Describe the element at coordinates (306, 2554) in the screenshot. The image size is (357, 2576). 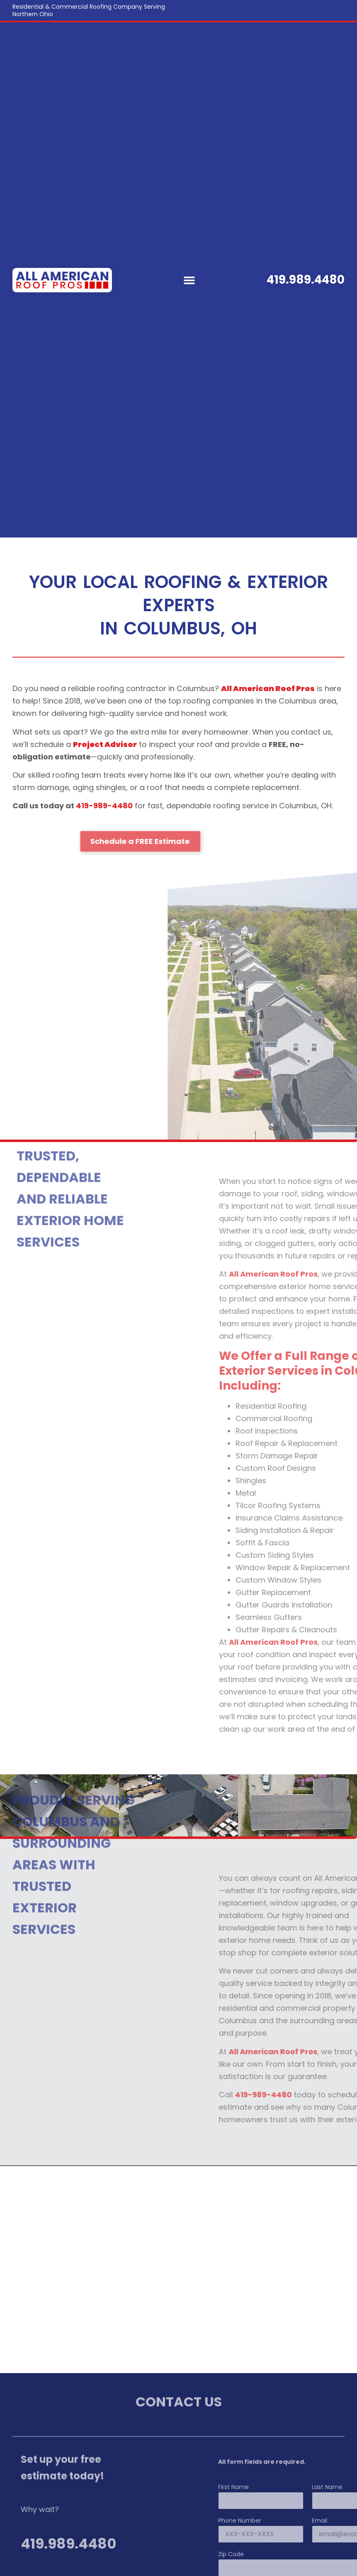
I see `Zip Code` at that location.